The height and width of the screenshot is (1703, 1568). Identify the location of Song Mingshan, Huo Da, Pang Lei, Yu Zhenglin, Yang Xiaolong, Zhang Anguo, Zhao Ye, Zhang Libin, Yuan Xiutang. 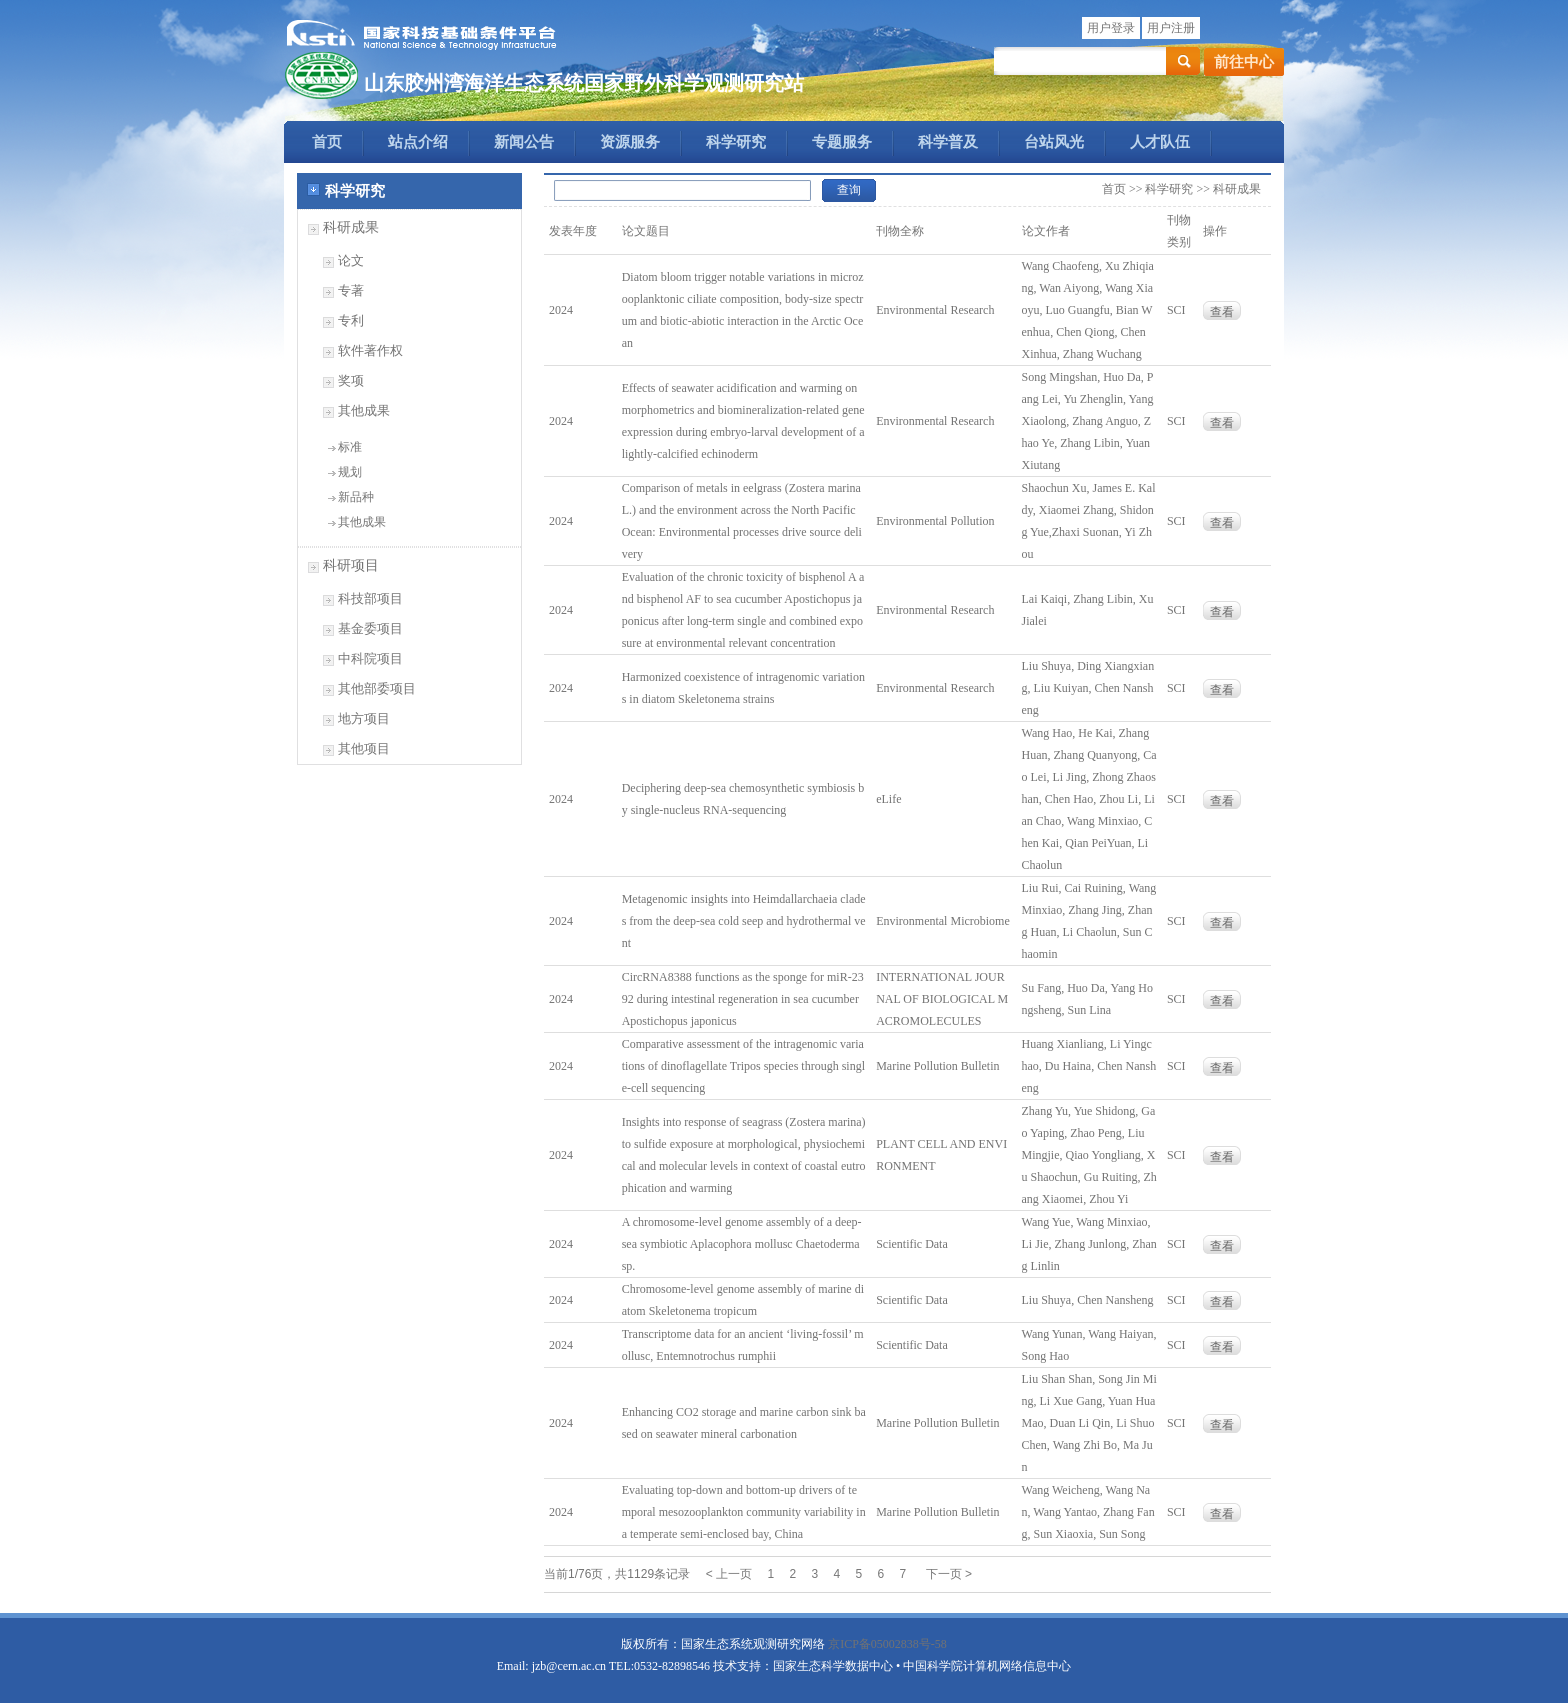
(1088, 421).